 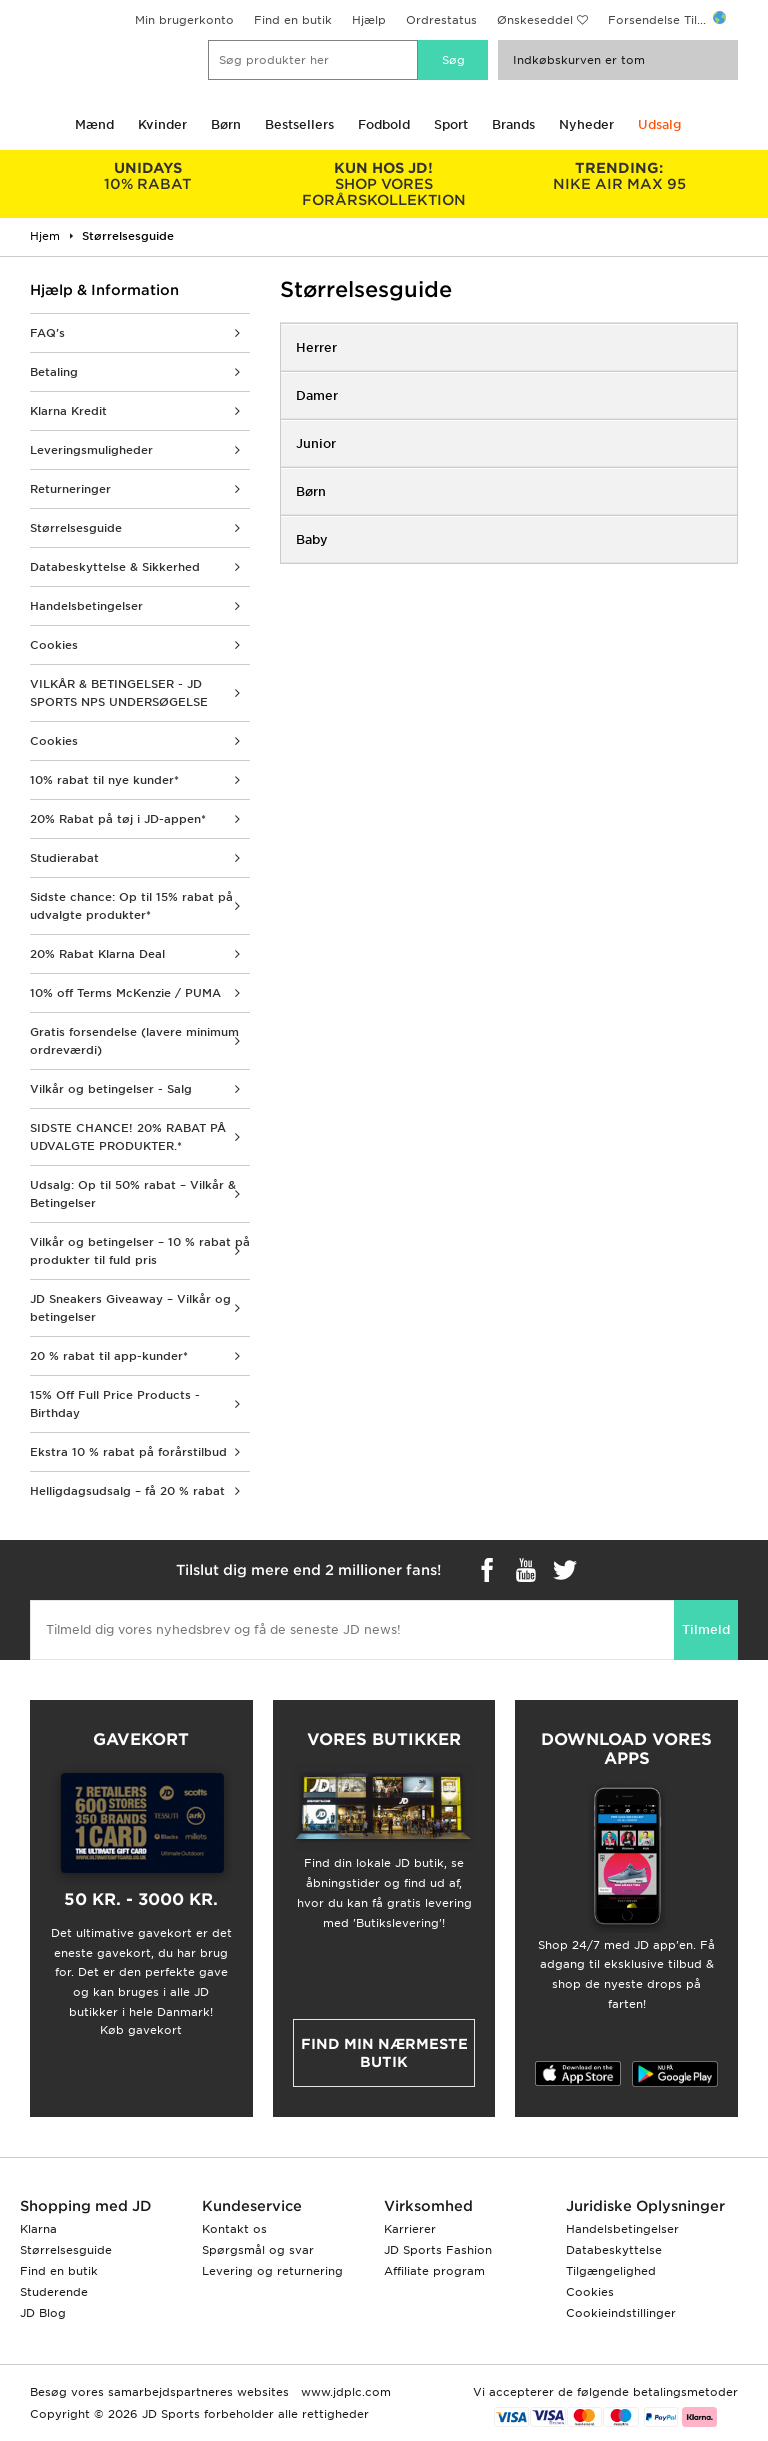 What do you see at coordinates (94, 124) in the screenshot?
I see `Mænd` at bounding box center [94, 124].